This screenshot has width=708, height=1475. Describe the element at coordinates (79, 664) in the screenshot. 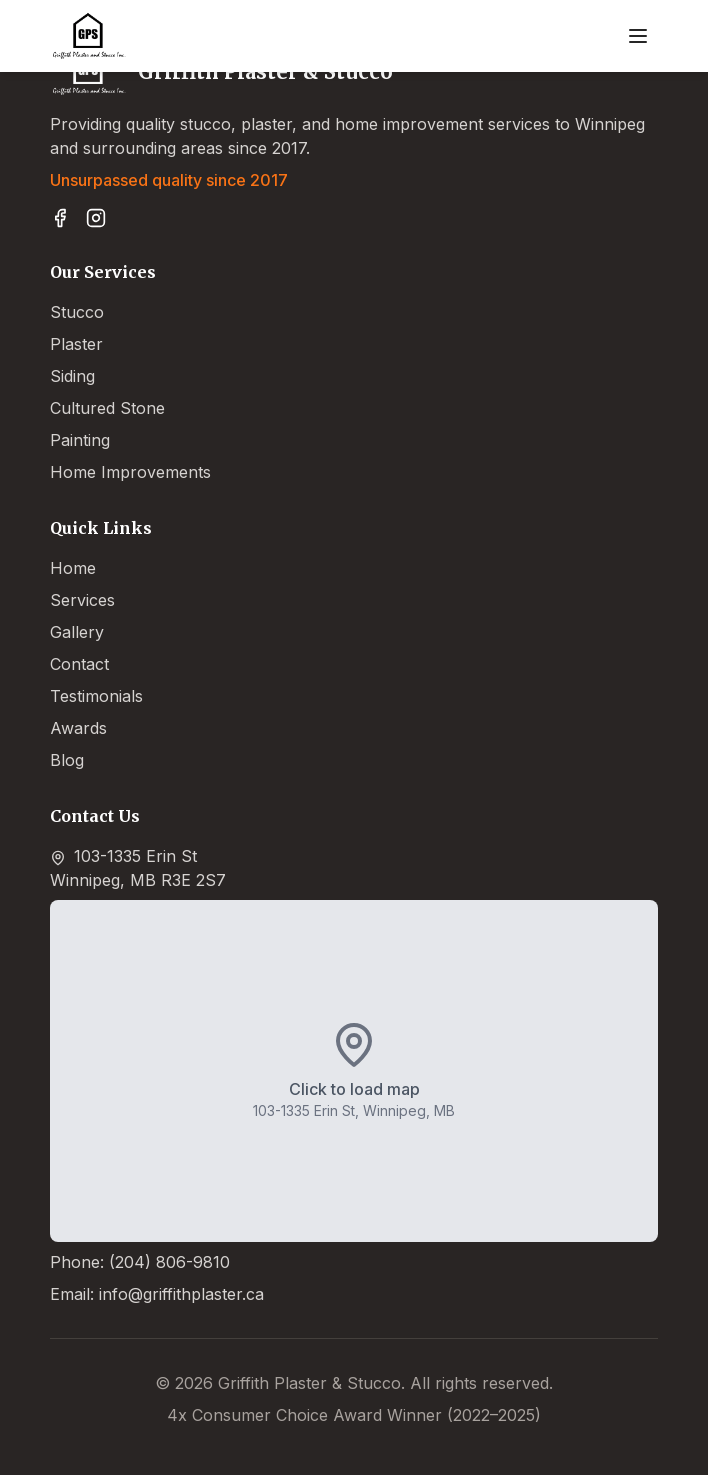

I see `Contact` at that location.